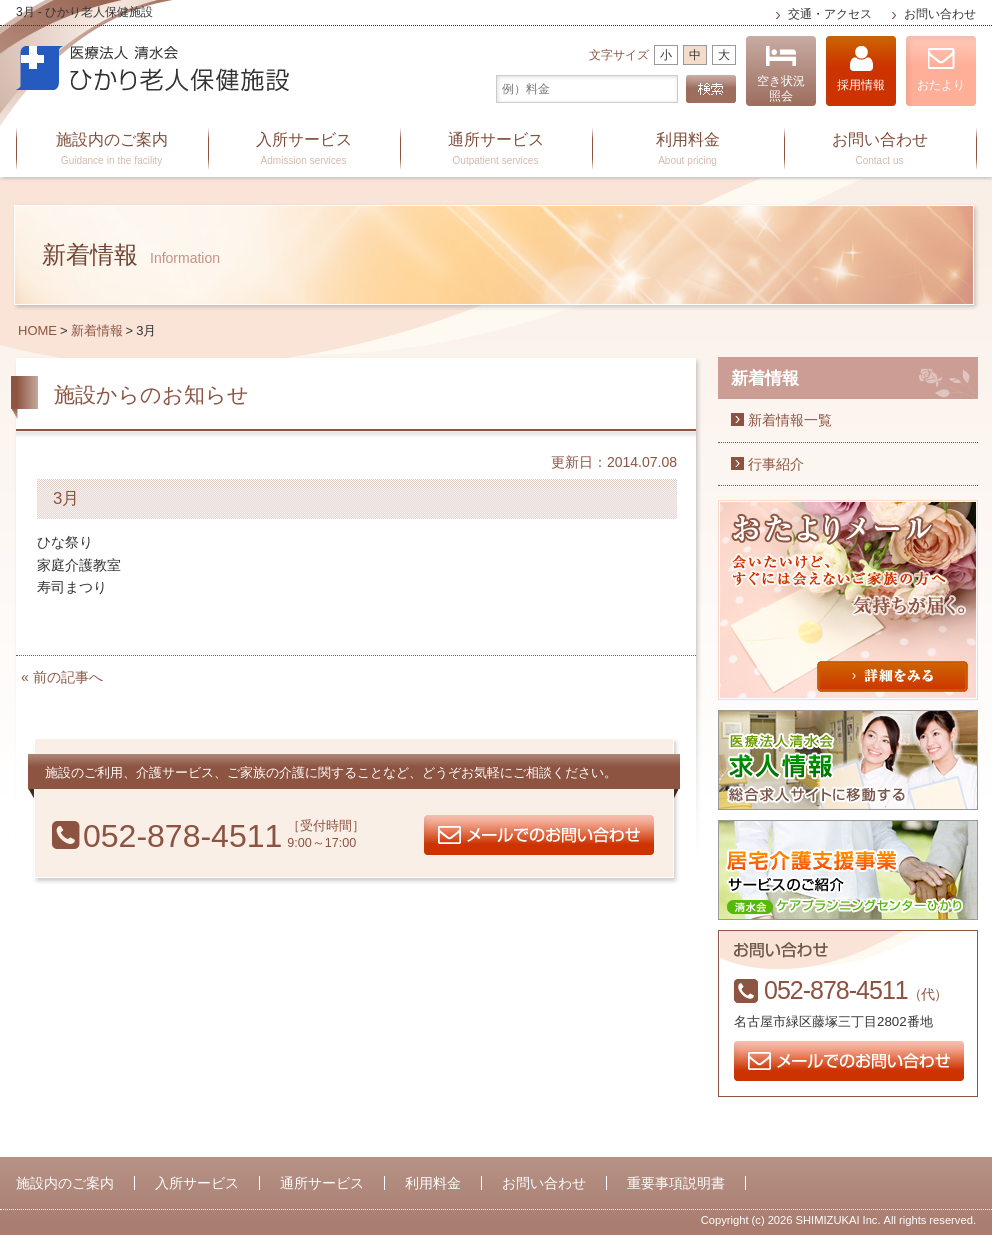 This screenshot has width=992, height=1235. I want to click on 利用料金, so click(688, 150).